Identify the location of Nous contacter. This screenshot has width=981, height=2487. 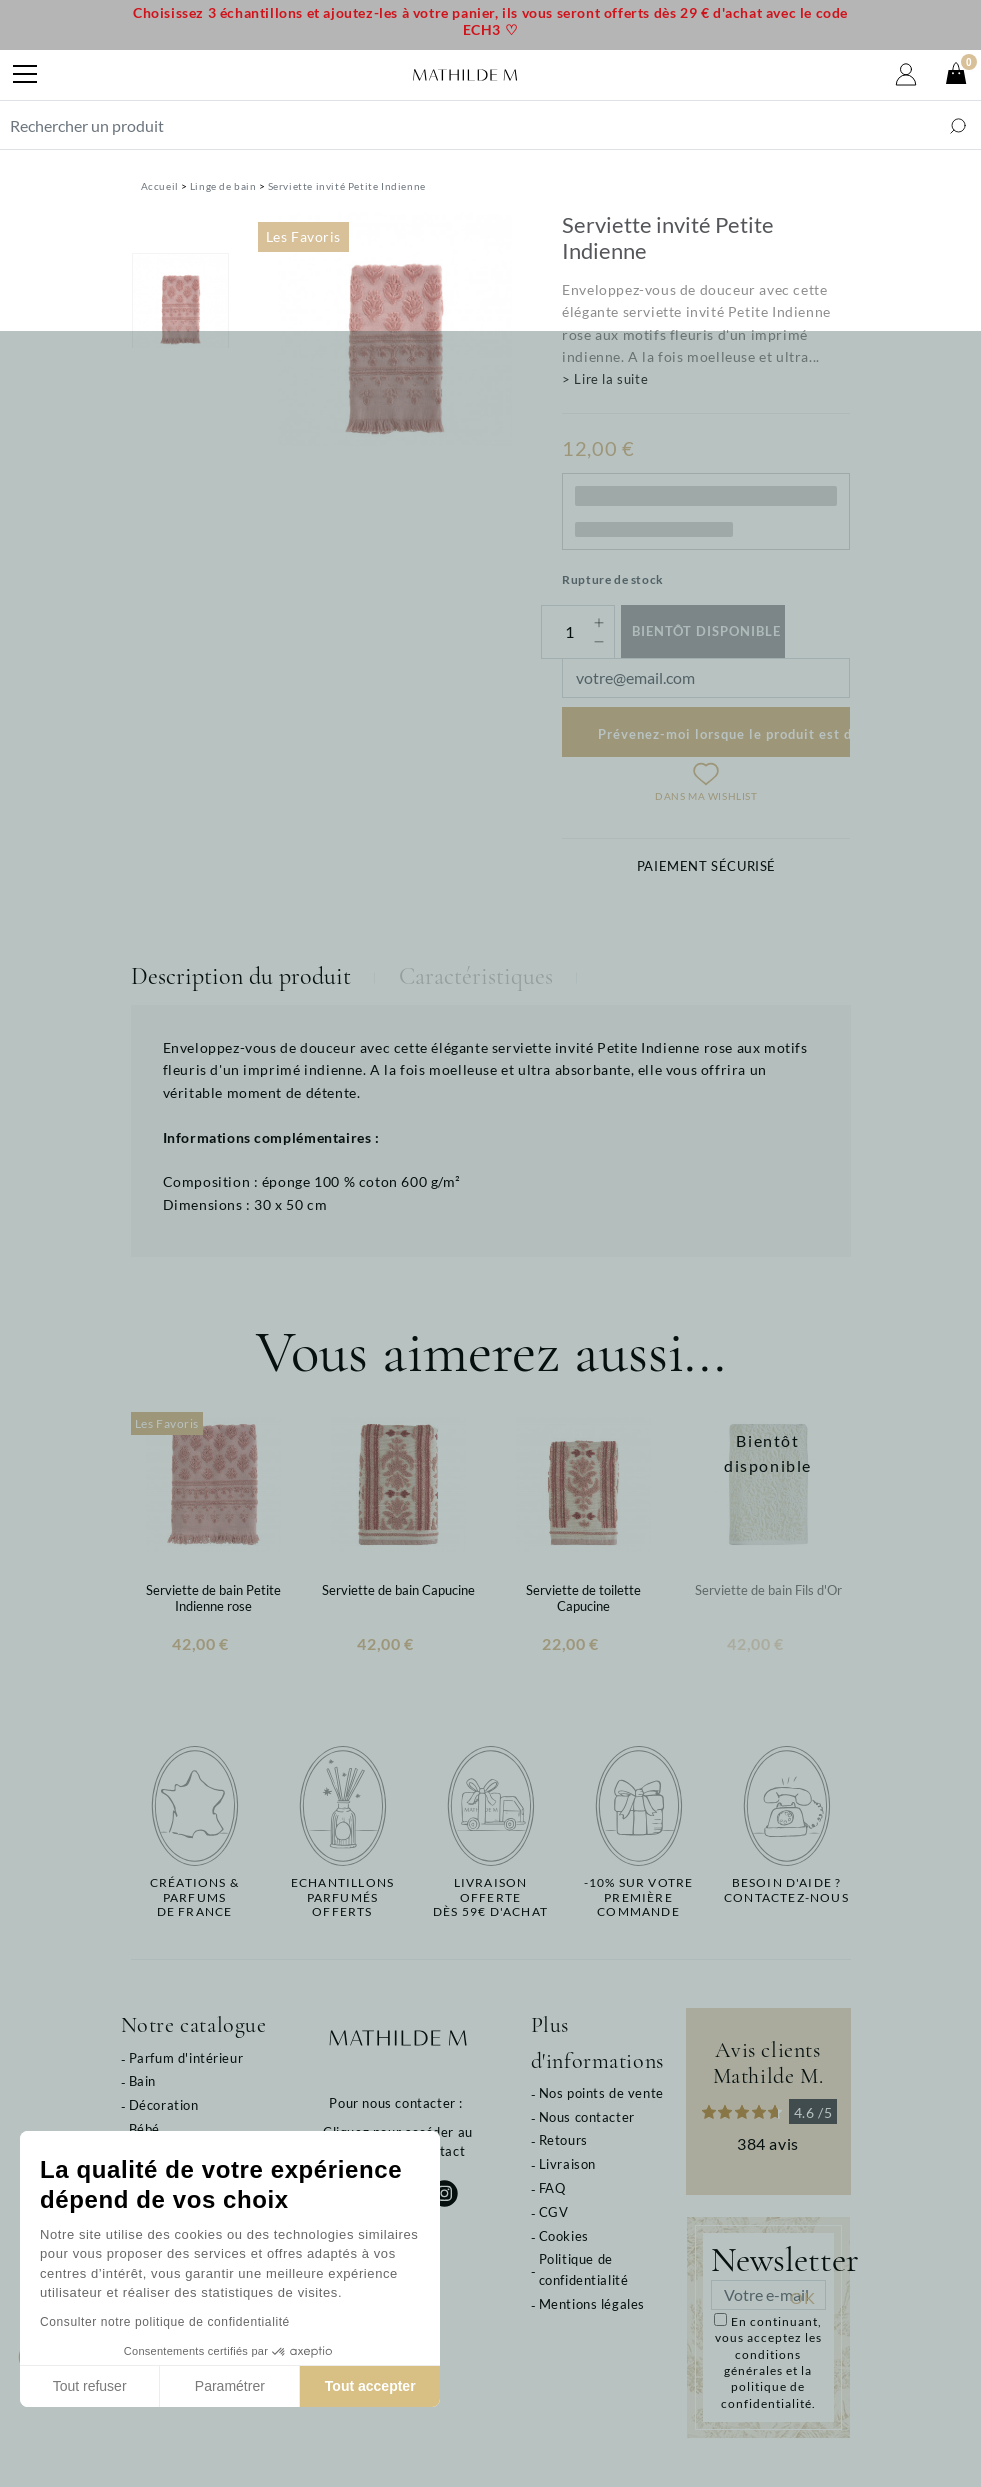
(587, 2117).